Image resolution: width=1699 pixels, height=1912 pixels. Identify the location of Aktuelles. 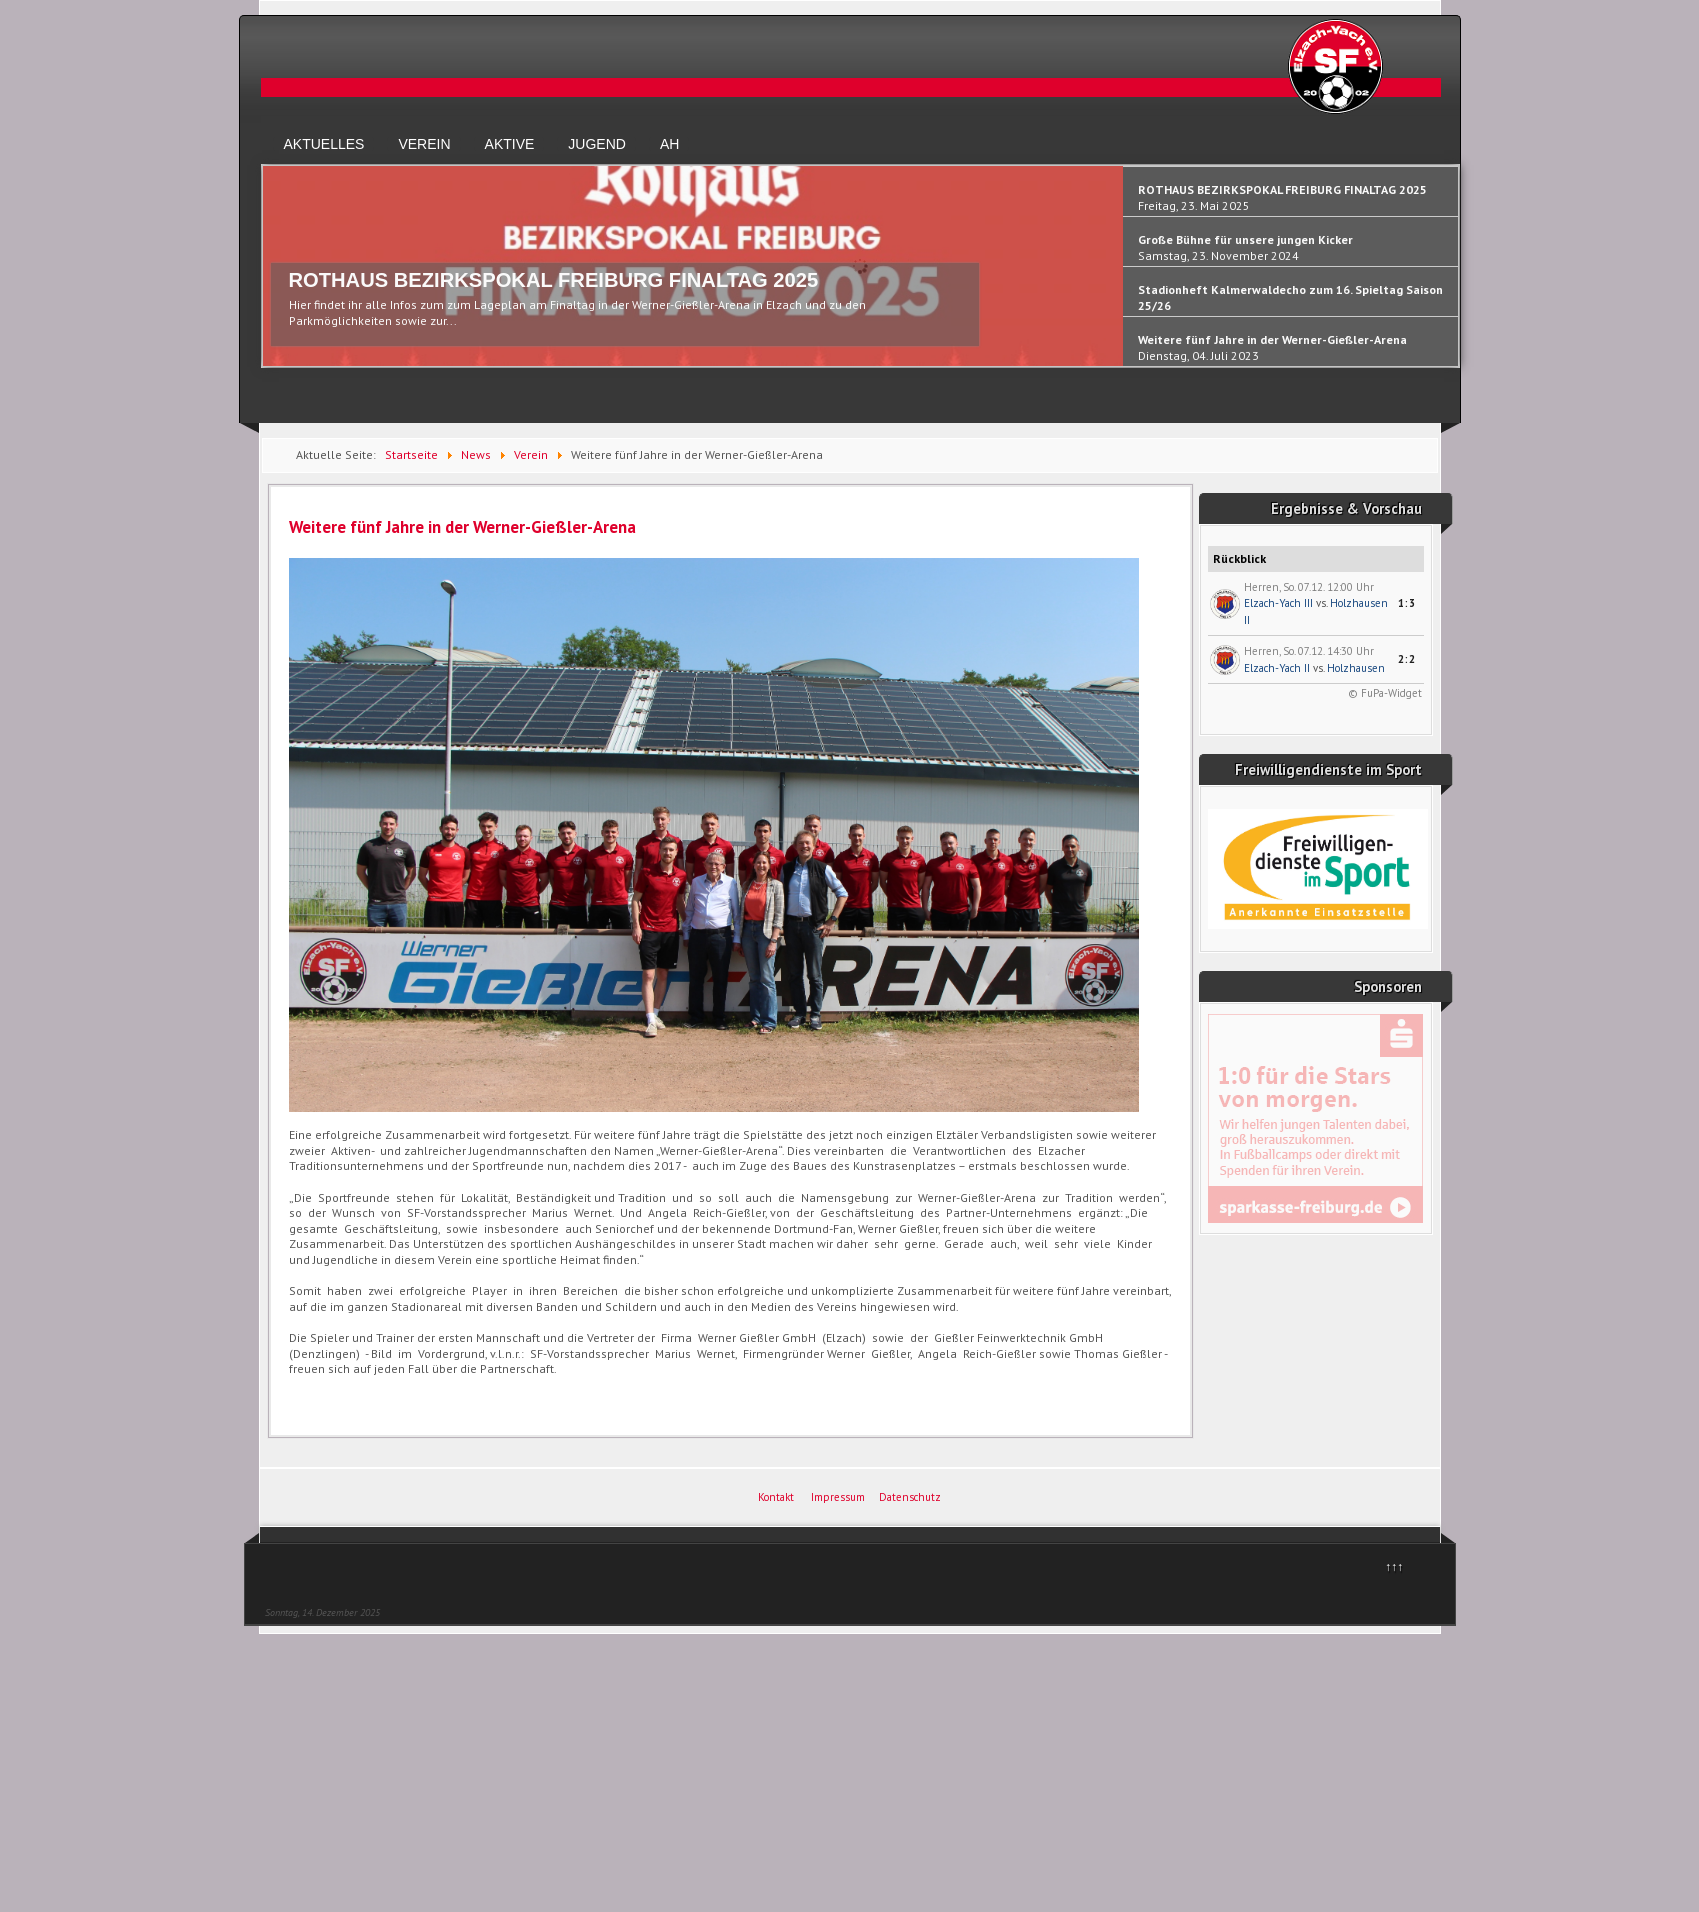
(324, 144).